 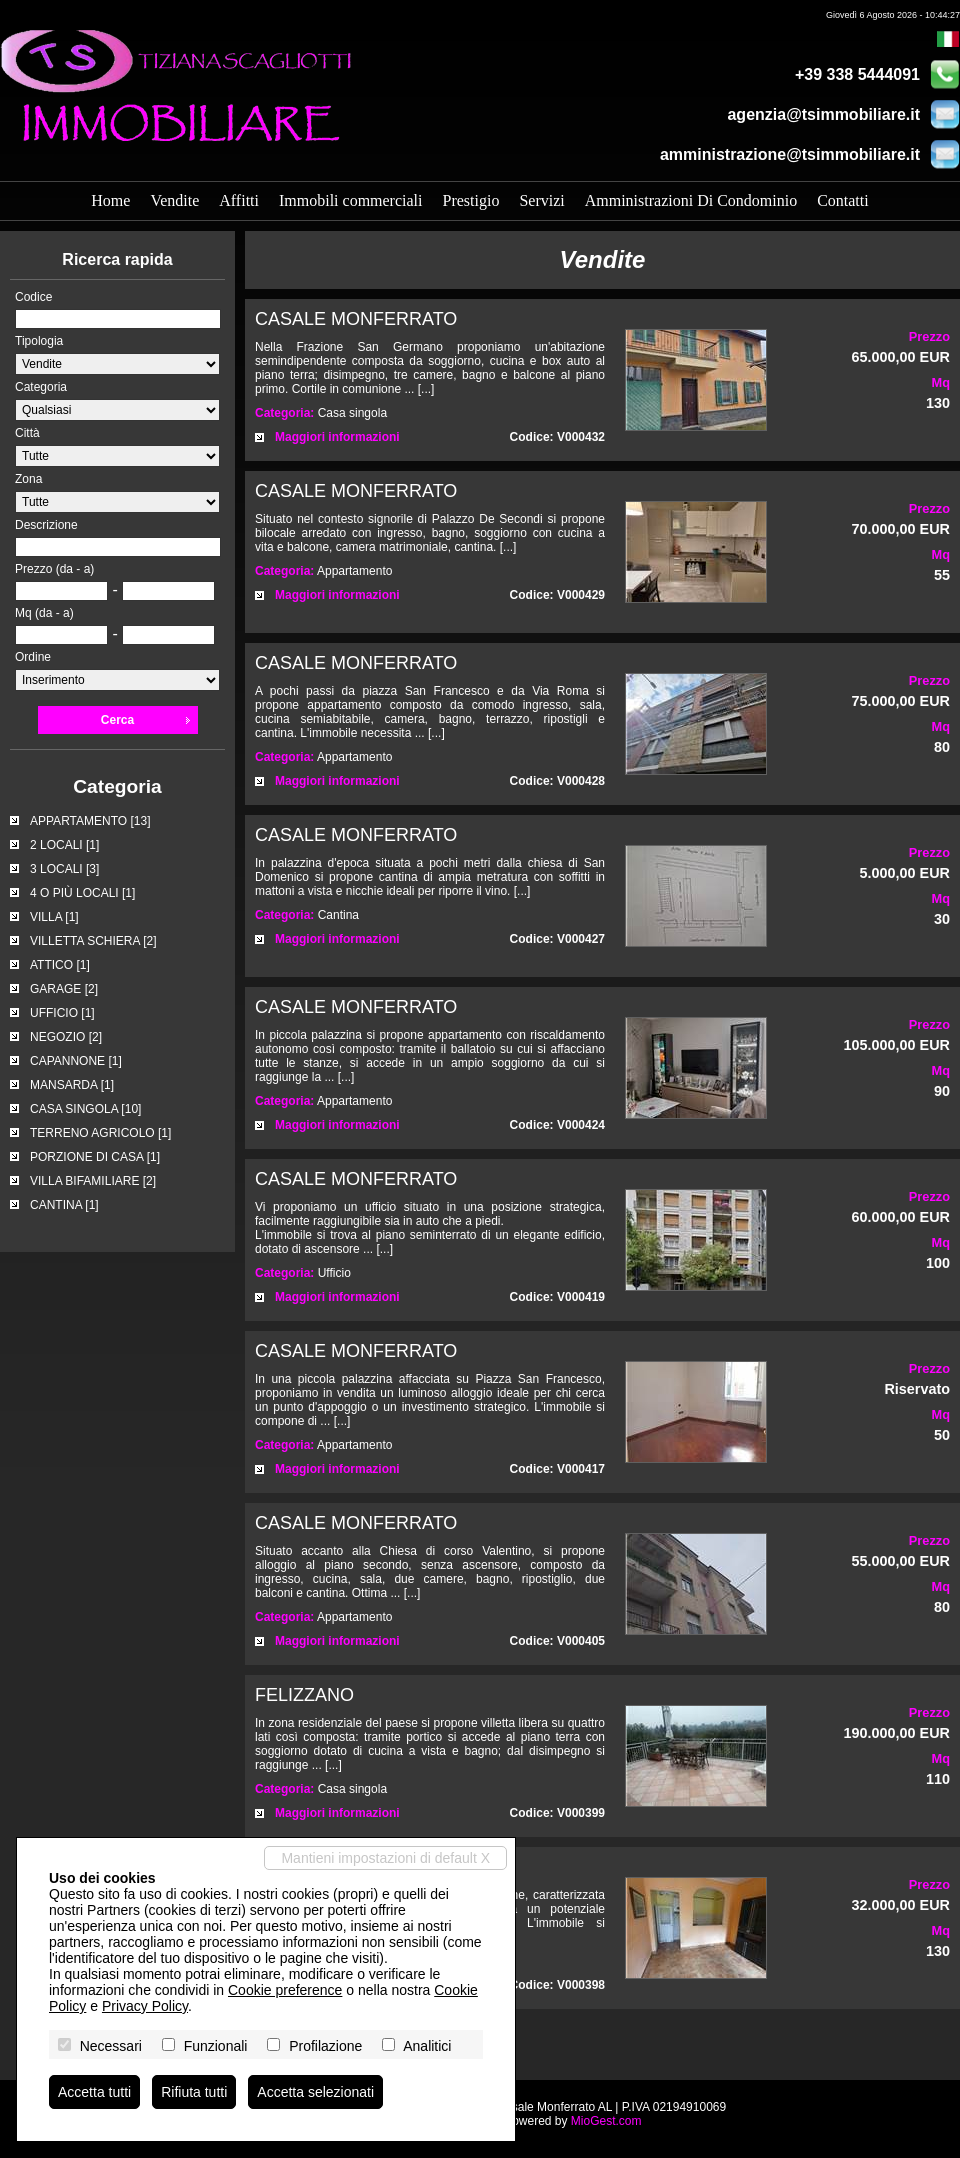 I want to click on VILLA [1], so click(x=54, y=917).